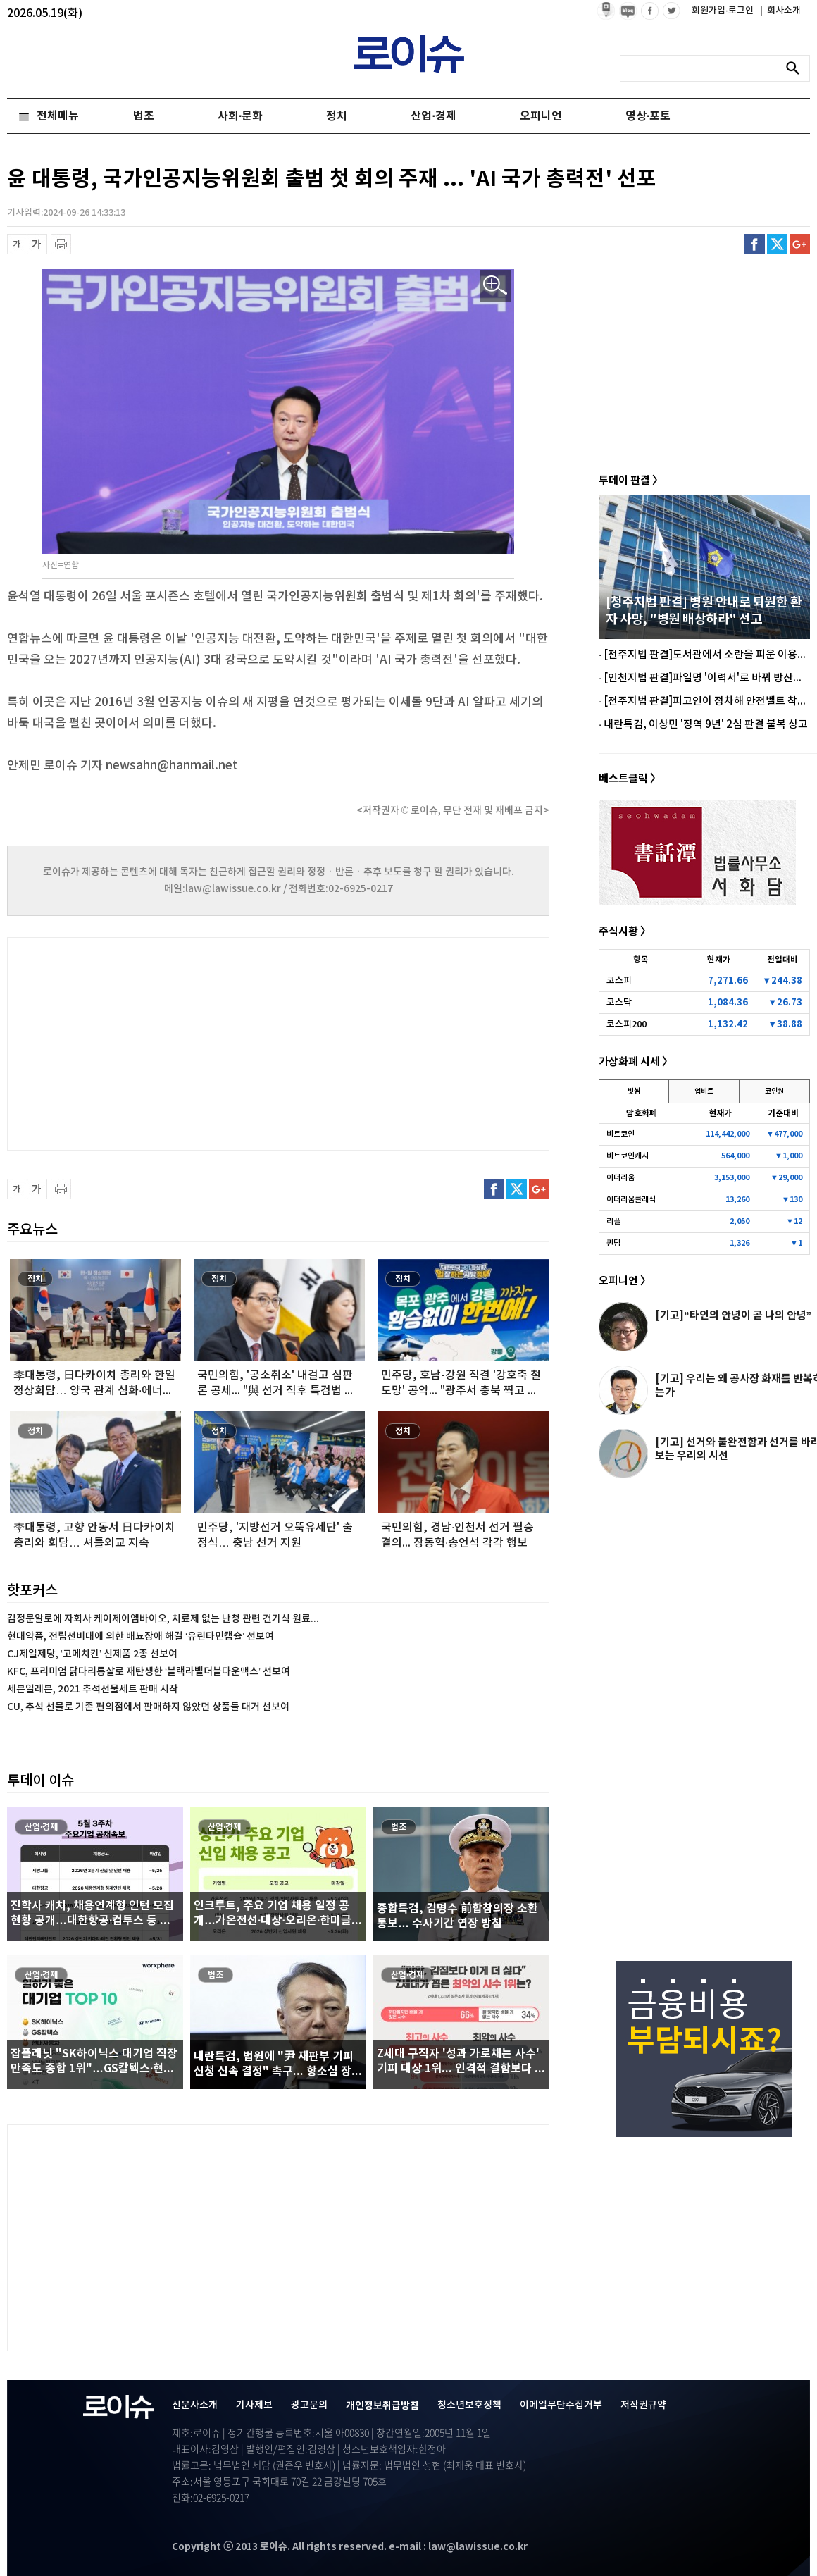 The image size is (817, 2576). Describe the element at coordinates (58, 116) in the screenshot. I see `전체메뉴` at that location.